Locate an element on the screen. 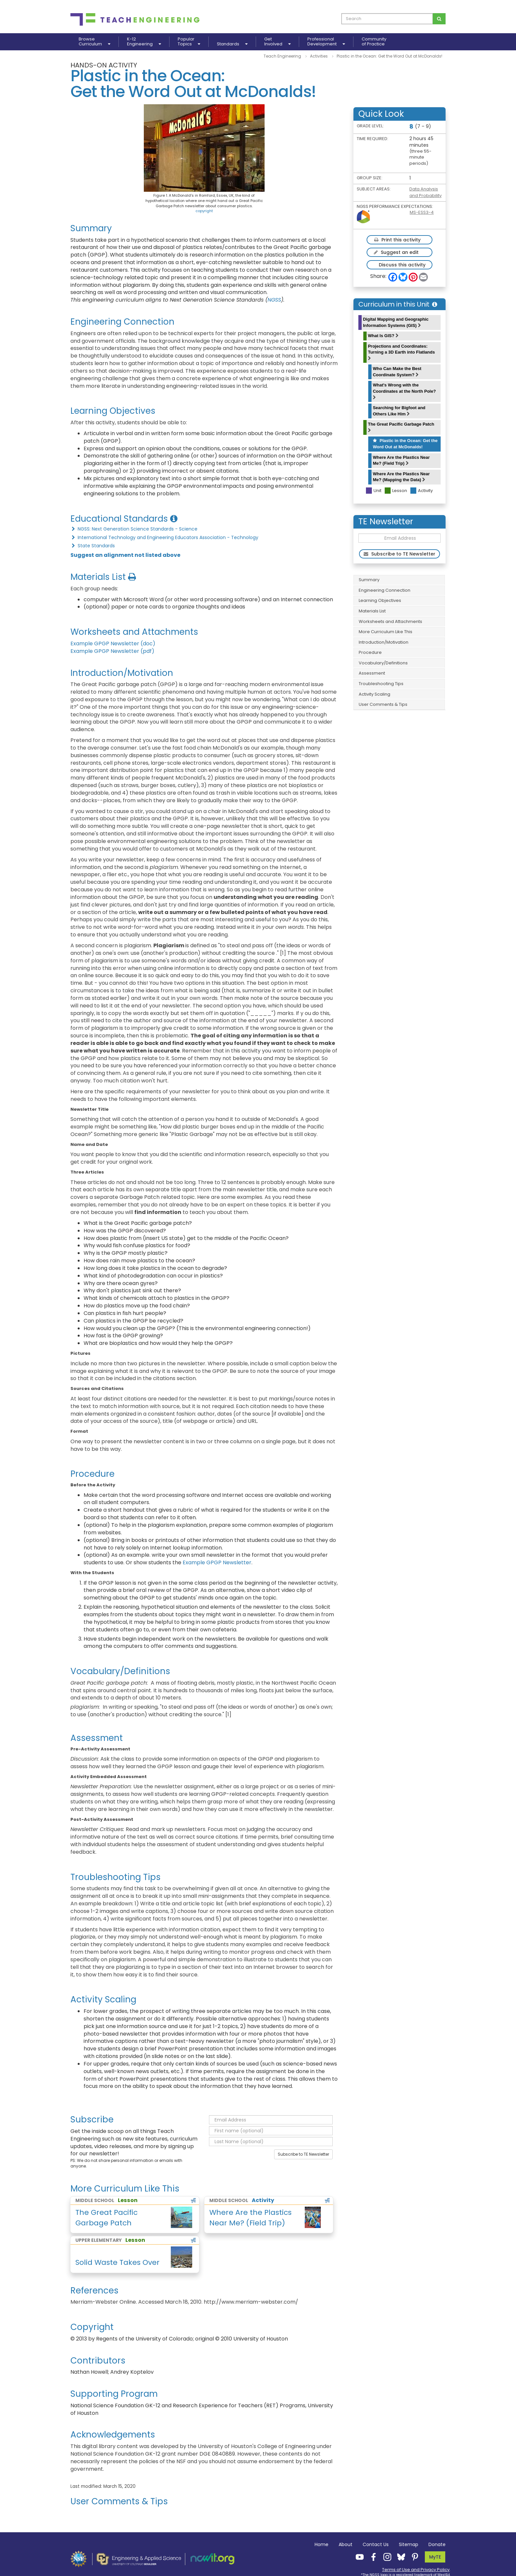 The height and width of the screenshot is (2576, 516). NGSS is located at coordinates (274, 300).